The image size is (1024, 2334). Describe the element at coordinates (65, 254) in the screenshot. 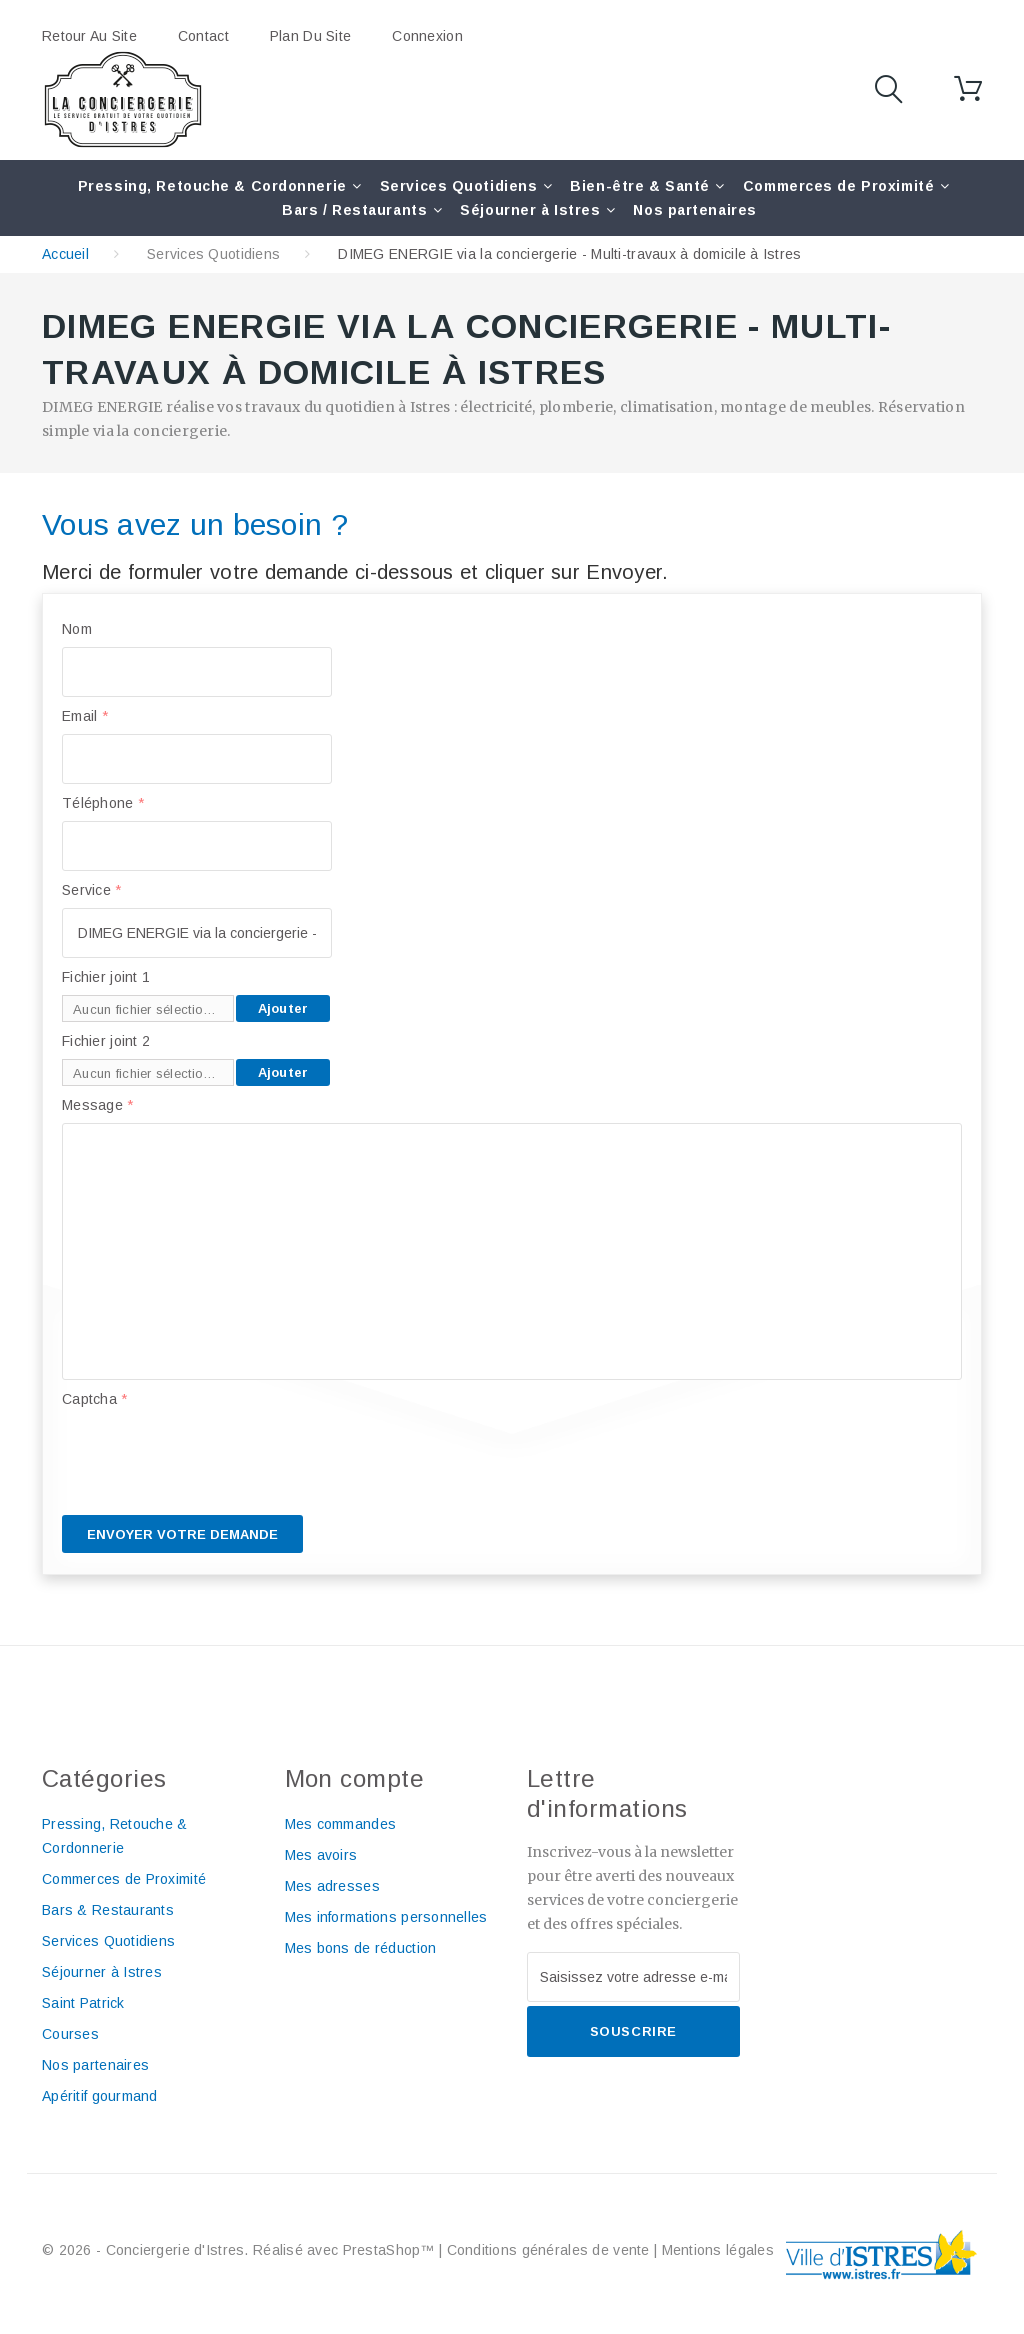

I see `Accueil` at that location.